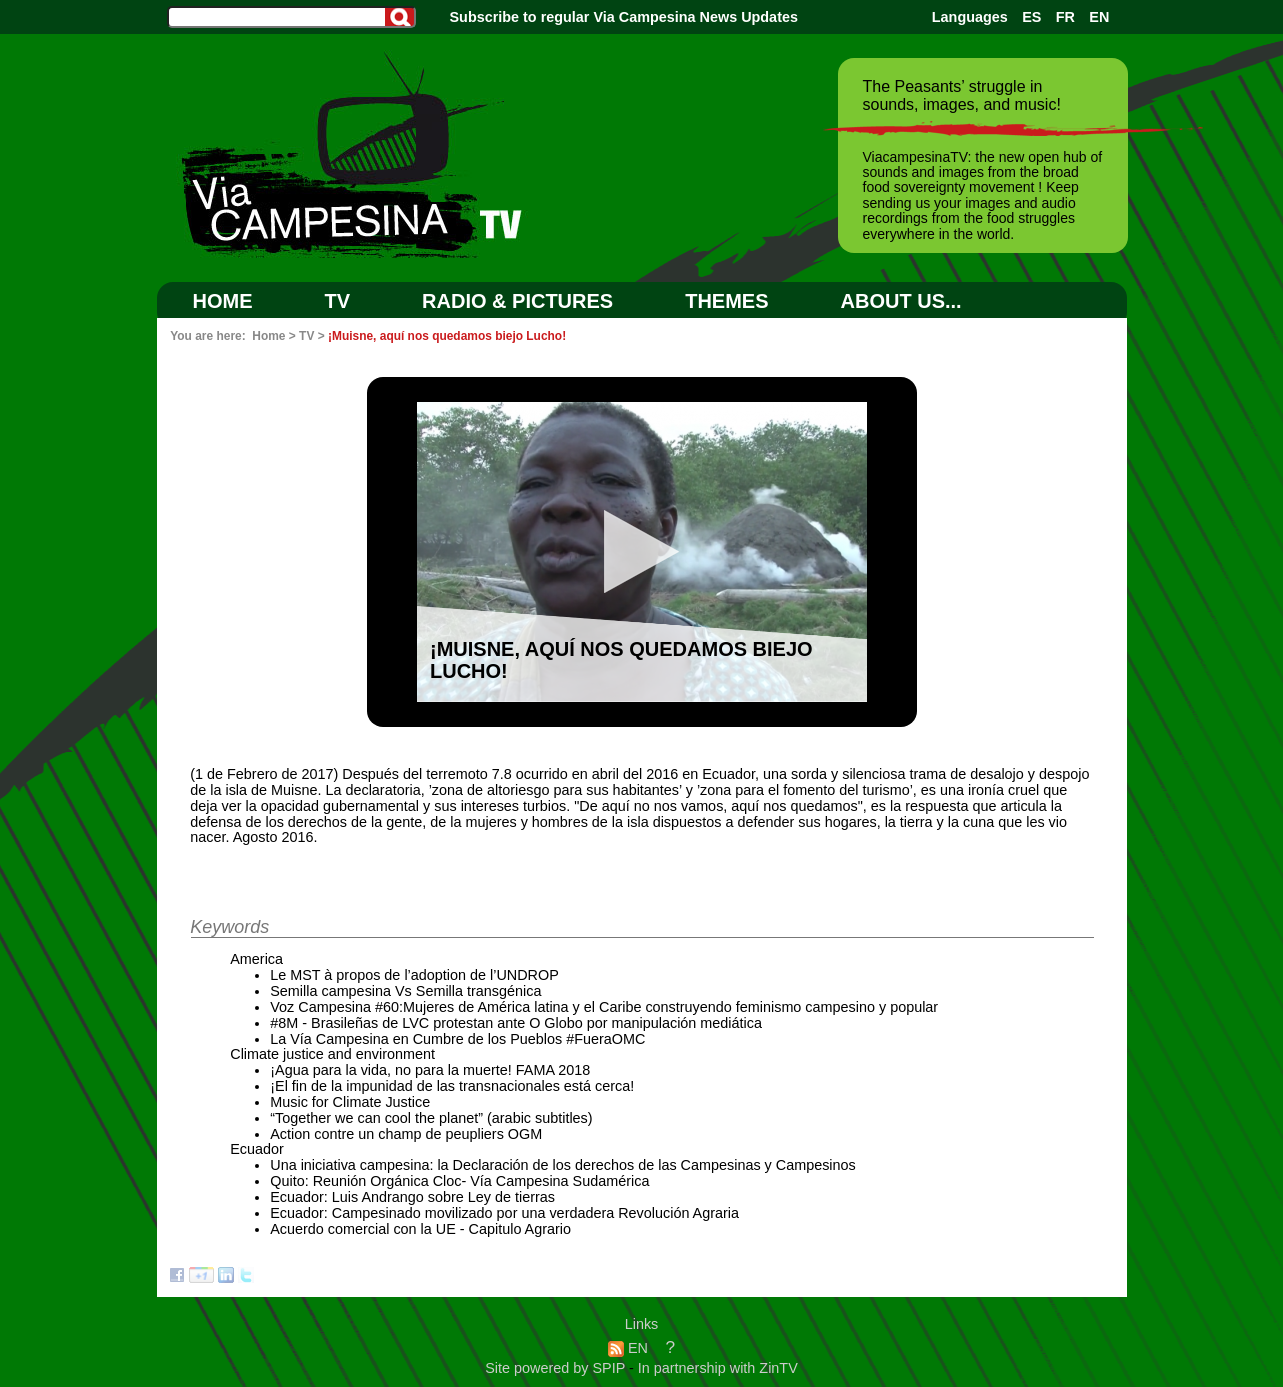  Describe the element at coordinates (642, 1324) in the screenshot. I see `Links` at that location.